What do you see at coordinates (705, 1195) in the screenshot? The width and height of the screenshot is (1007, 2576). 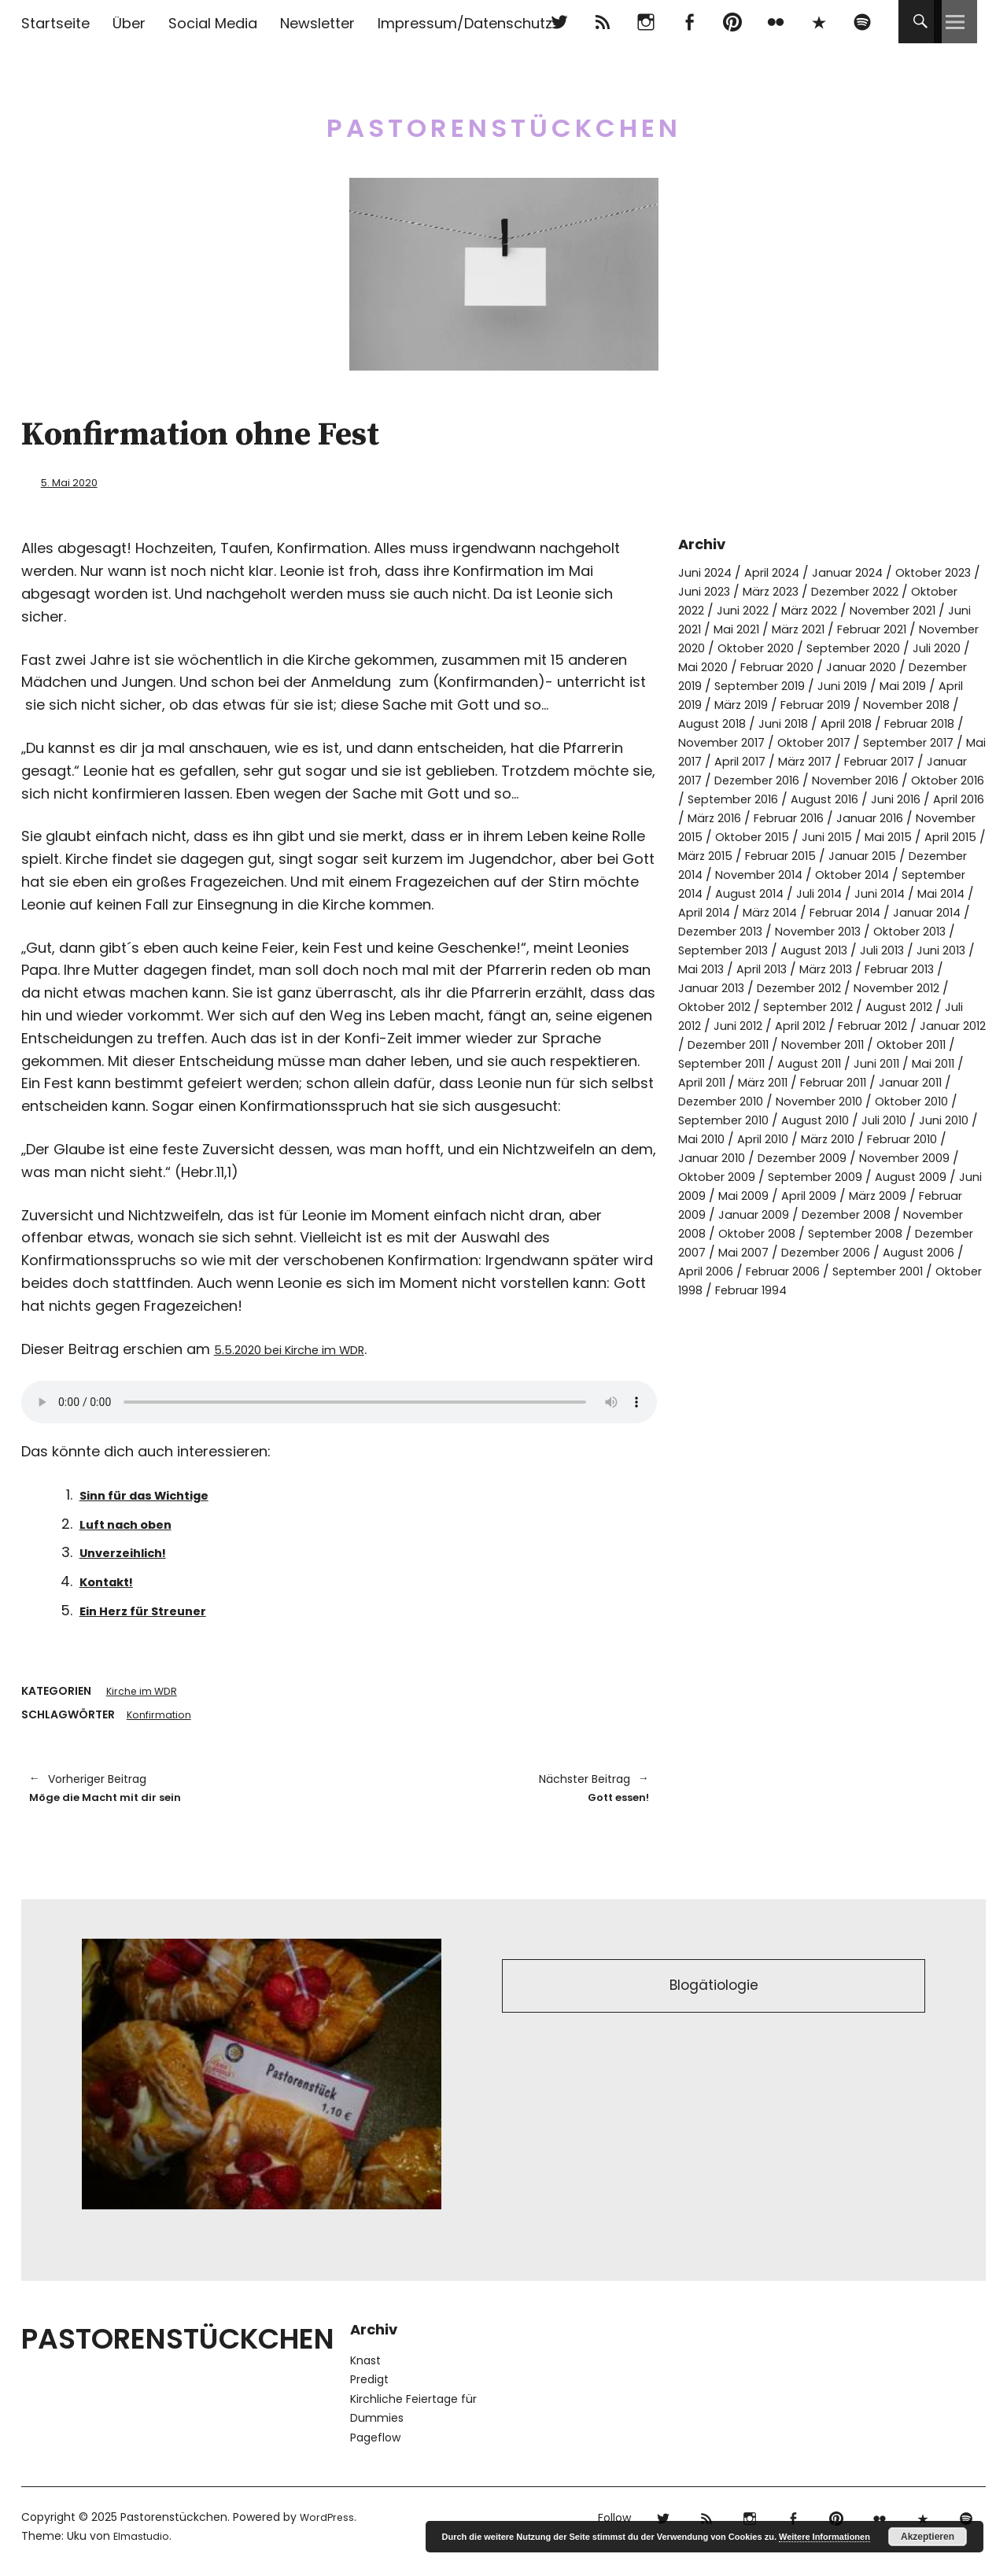 I see `Juni 2010` at bounding box center [705, 1195].